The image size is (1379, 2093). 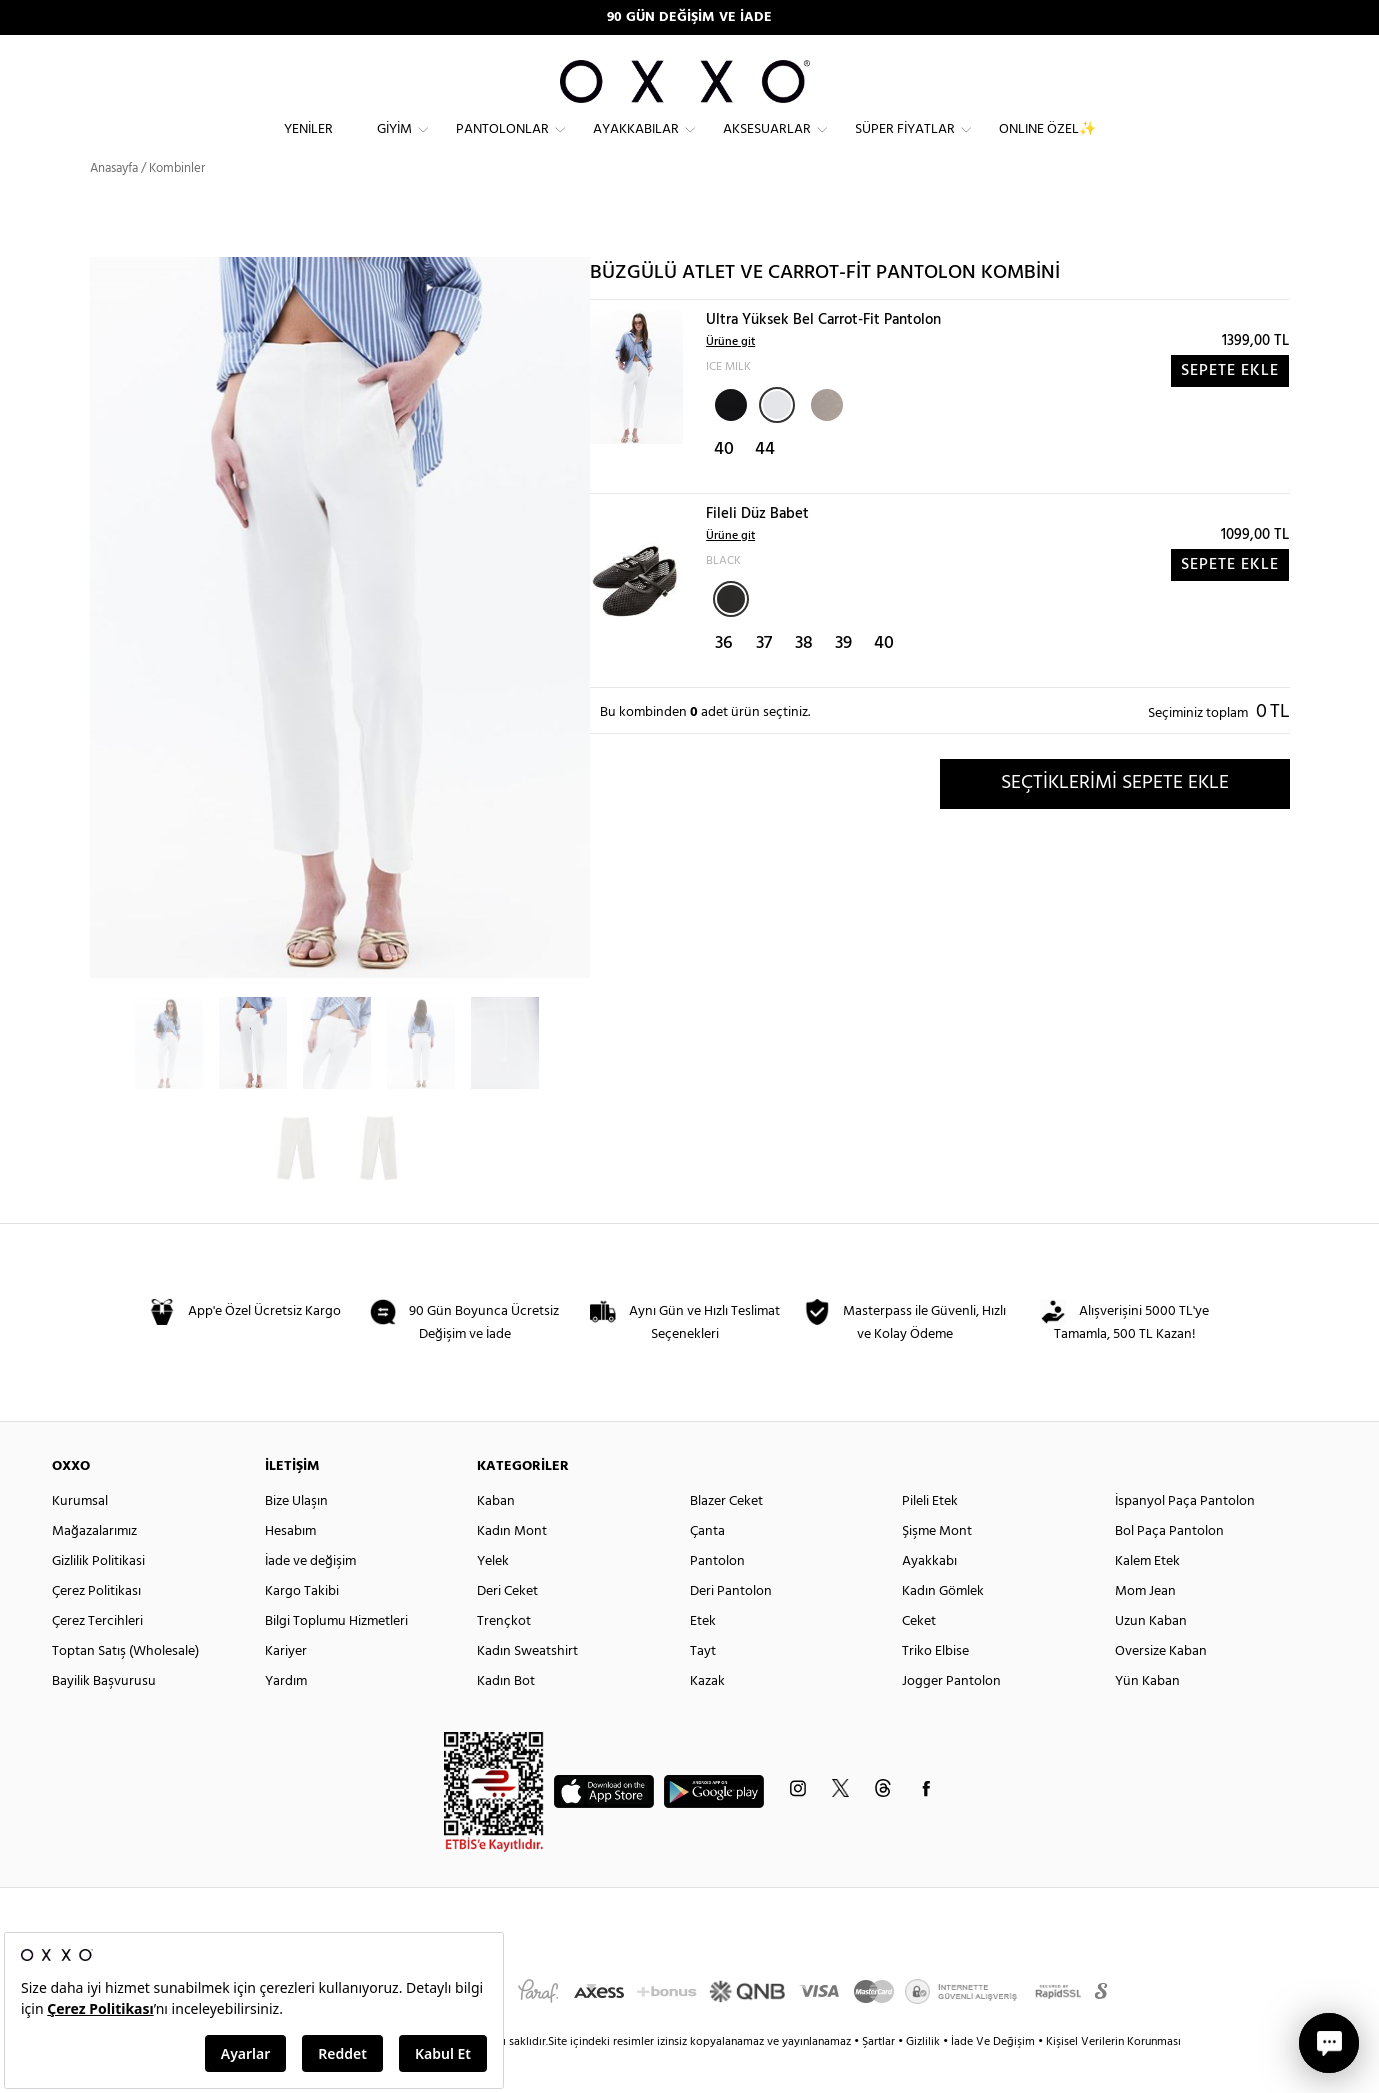 What do you see at coordinates (703, 1687) in the screenshot?
I see `Tayt` at bounding box center [703, 1687].